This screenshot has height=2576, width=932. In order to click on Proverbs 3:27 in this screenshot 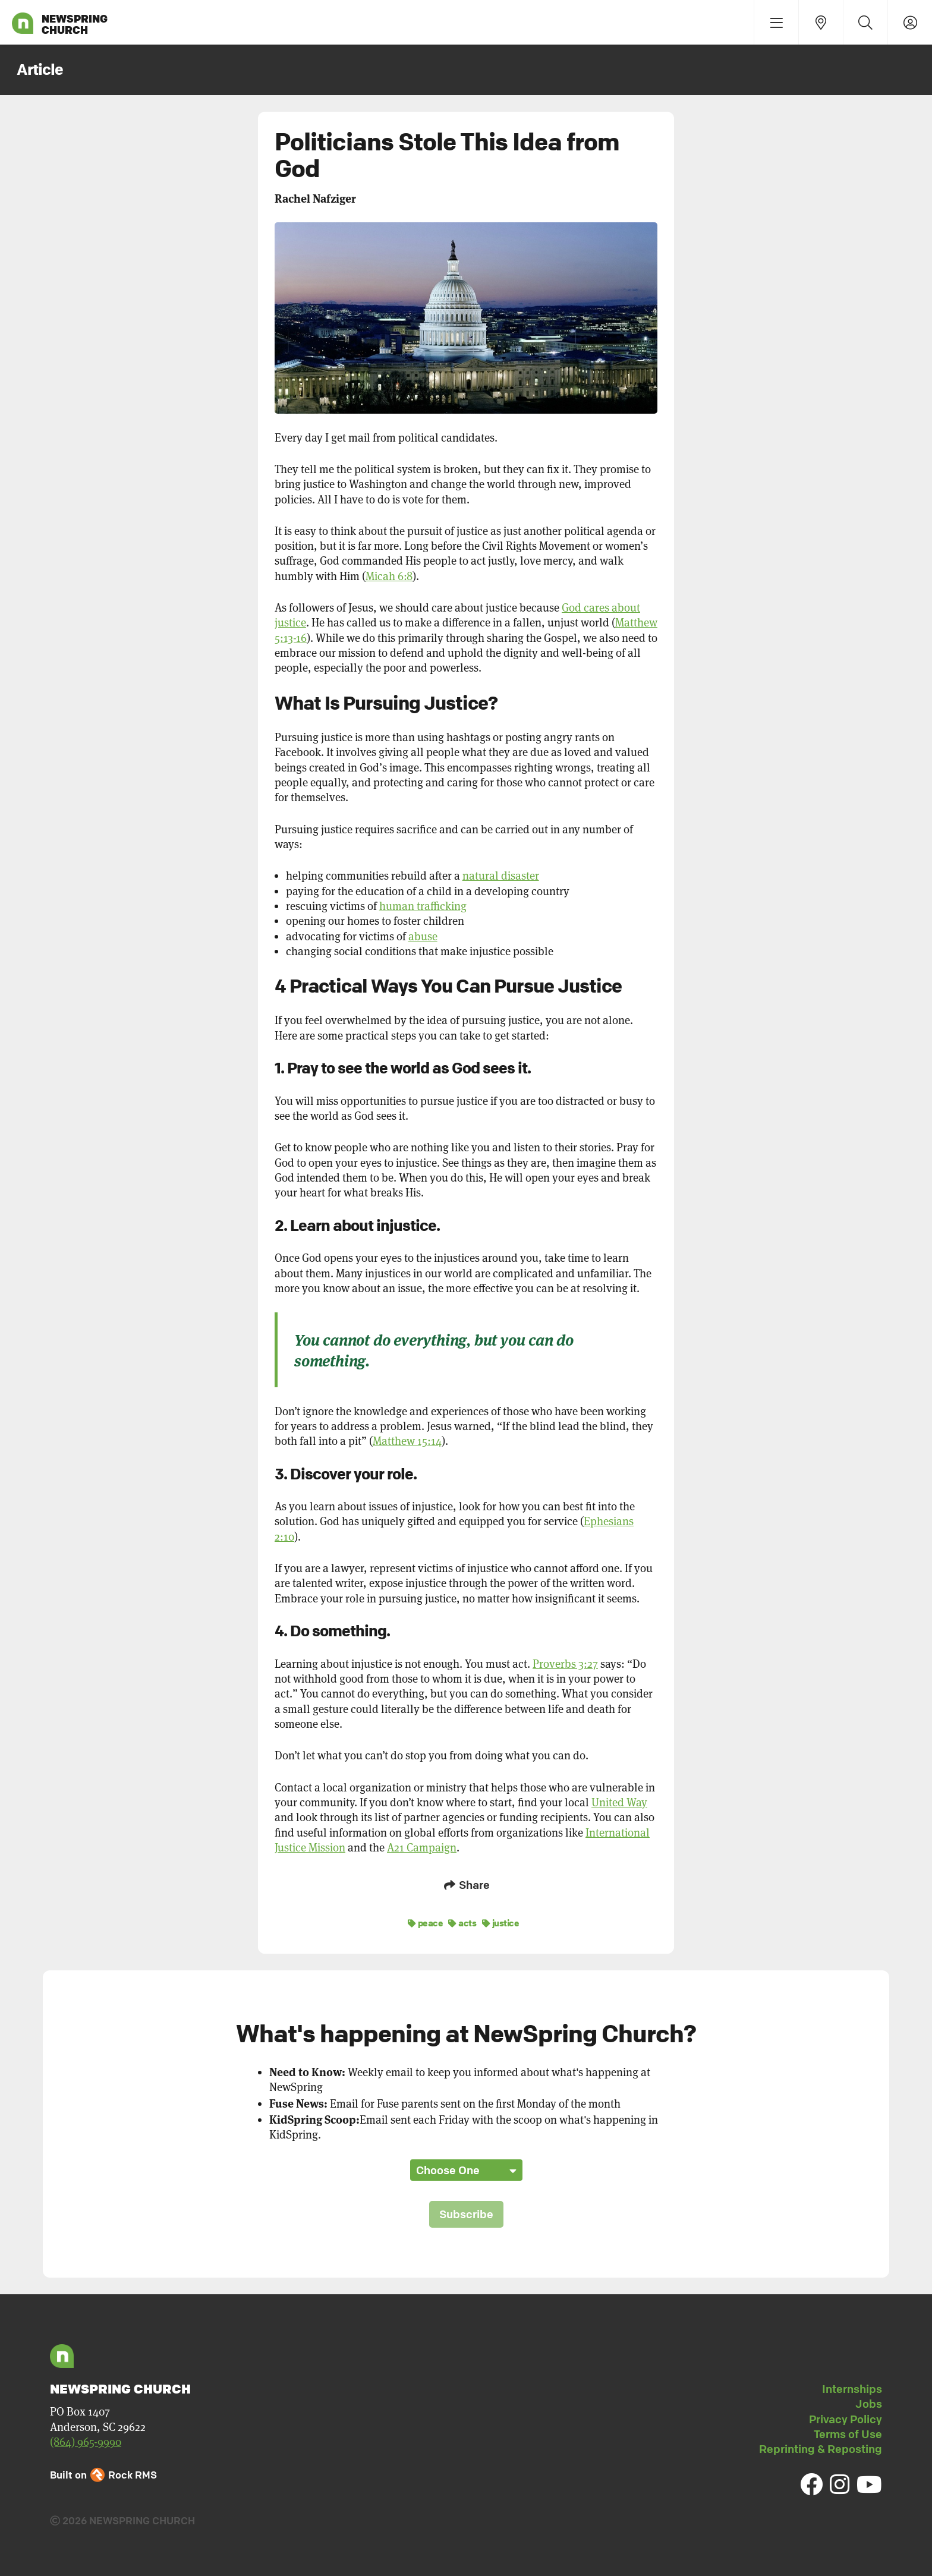, I will do `click(565, 1664)`.